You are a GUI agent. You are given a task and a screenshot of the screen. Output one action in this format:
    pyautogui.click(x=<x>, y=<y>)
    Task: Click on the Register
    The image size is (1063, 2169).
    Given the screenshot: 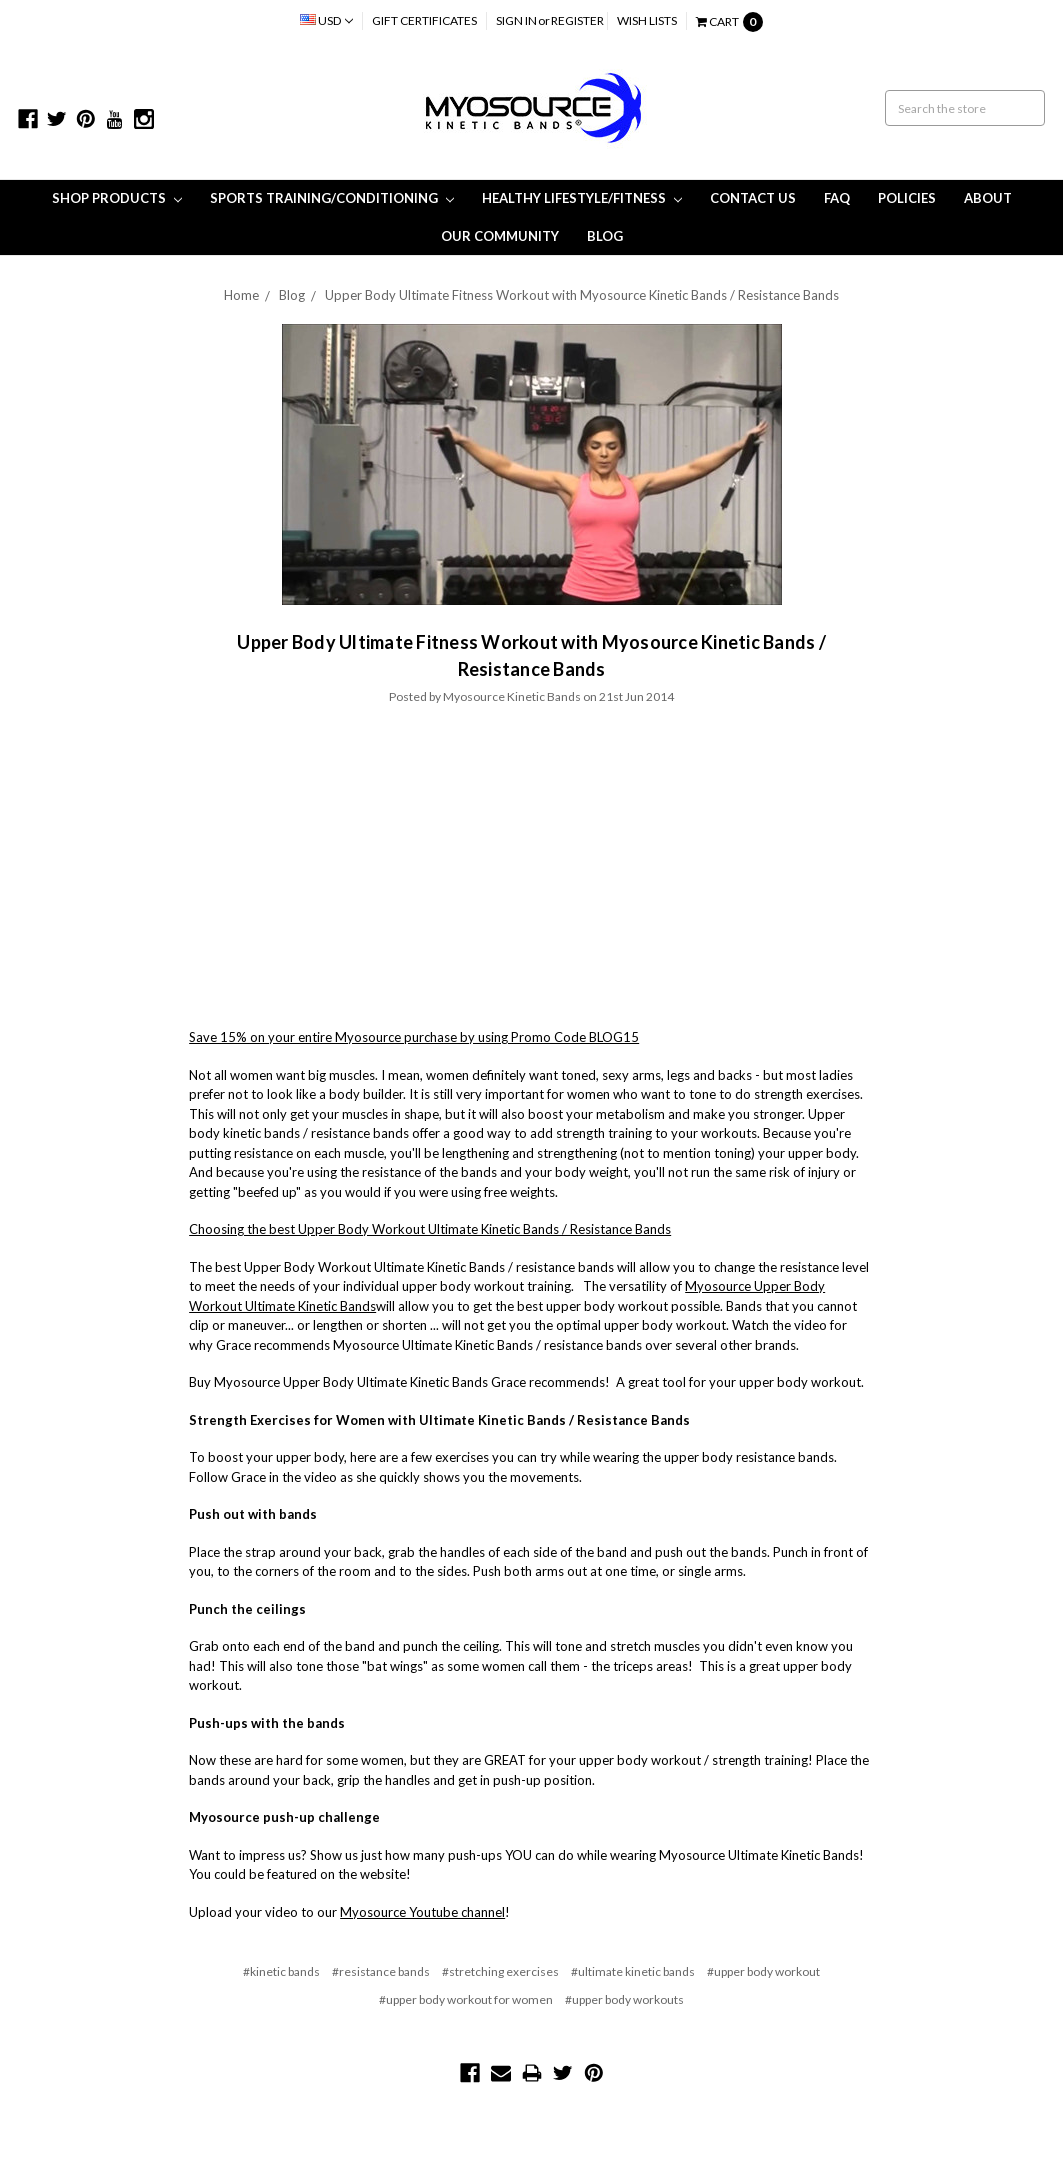 What is the action you would take?
    pyautogui.click(x=577, y=20)
    